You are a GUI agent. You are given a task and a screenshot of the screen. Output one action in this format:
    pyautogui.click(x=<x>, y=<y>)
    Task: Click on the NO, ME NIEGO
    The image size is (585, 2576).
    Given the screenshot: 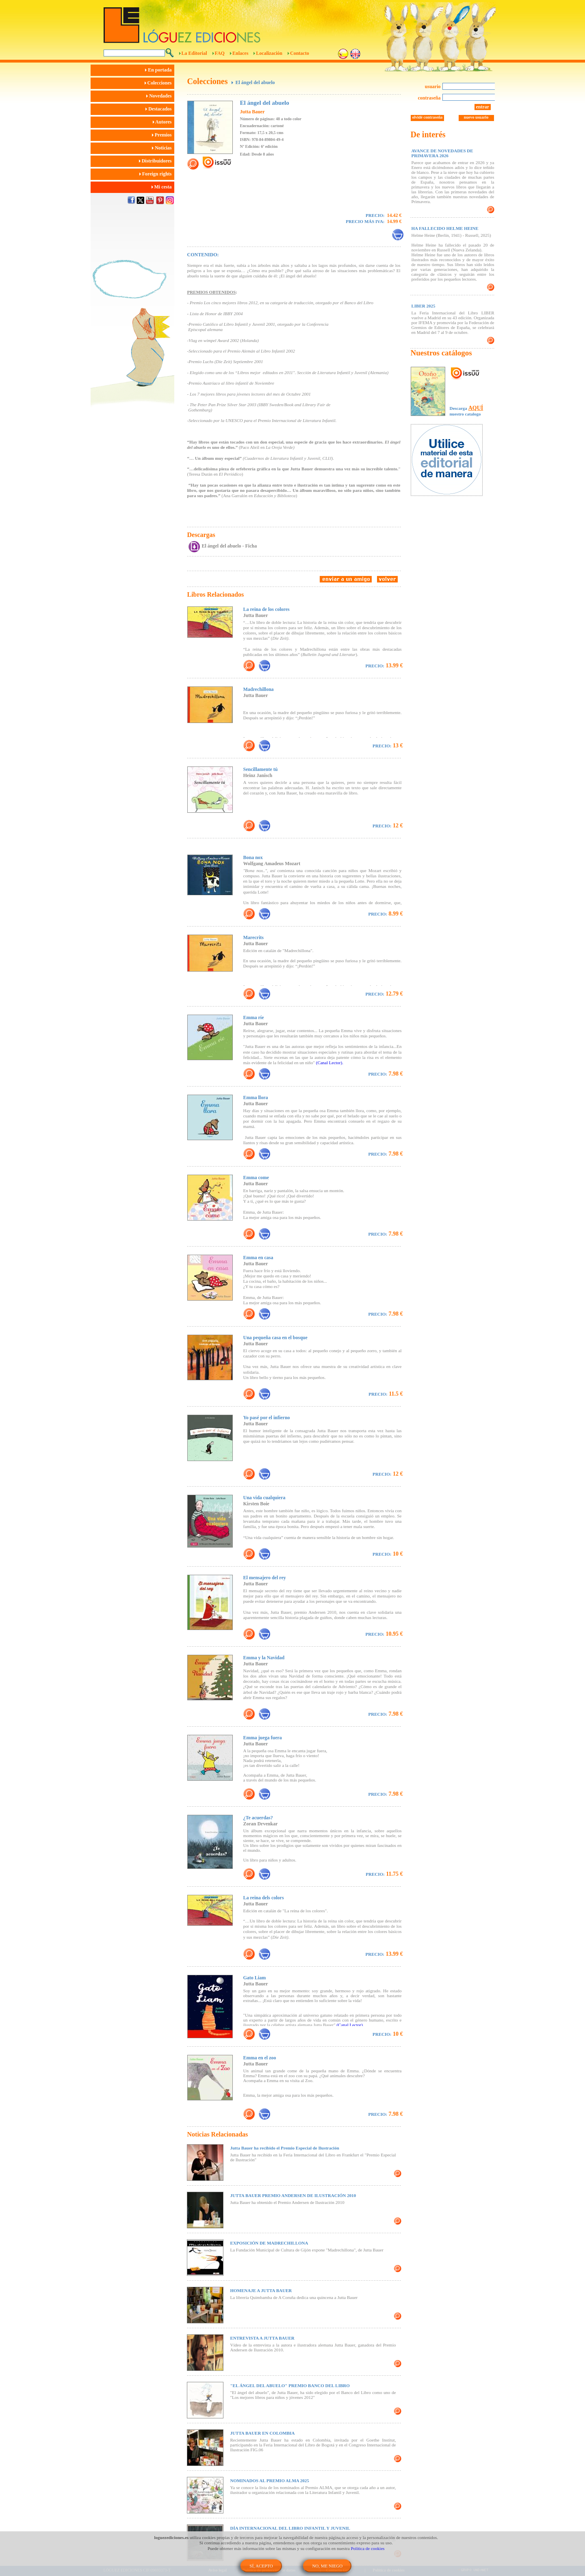 What is the action you would take?
    pyautogui.click(x=327, y=2565)
    